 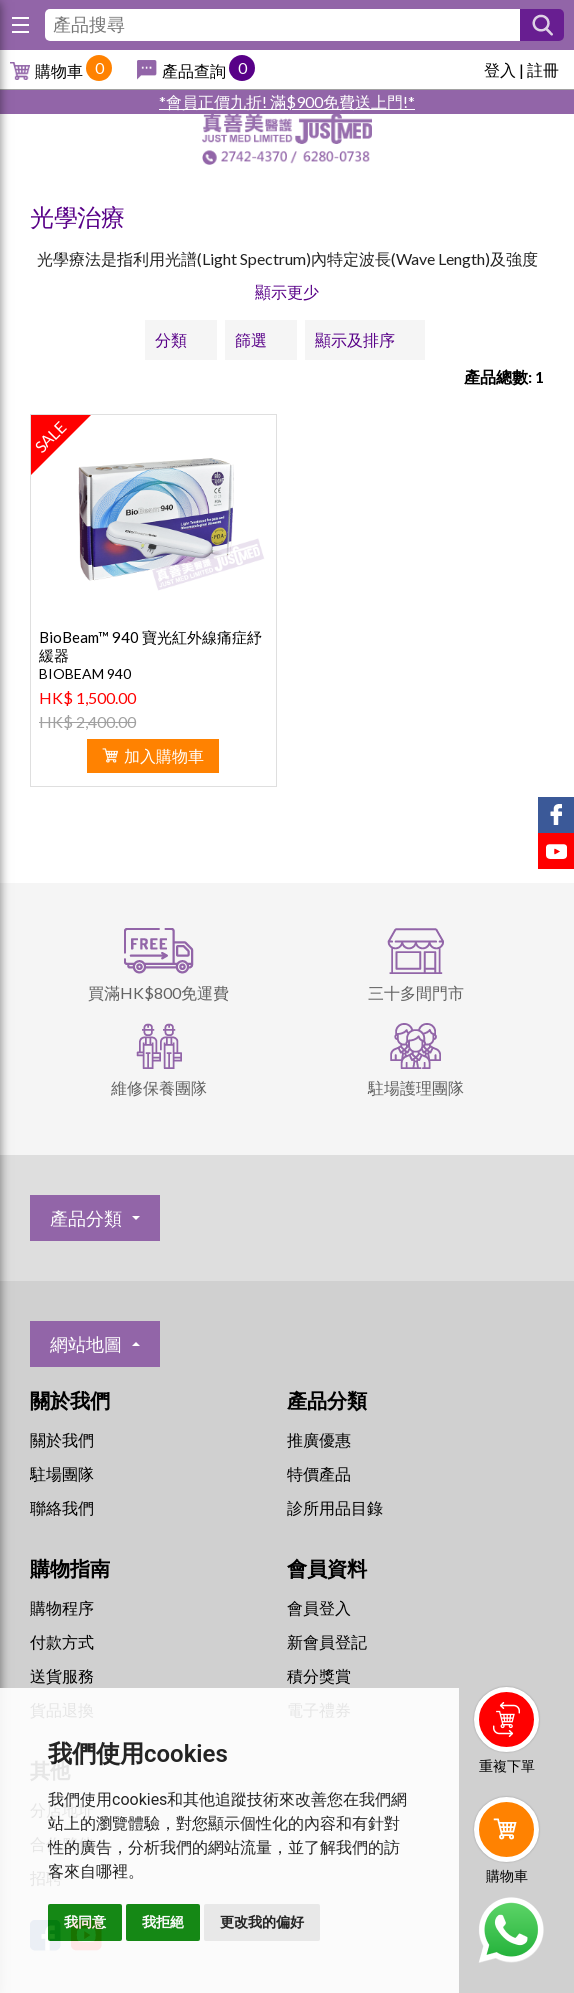 What do you see at coordinates (86, 1218) in the screenshot?
I see `產品分類` at bounding box center [86, 1218].